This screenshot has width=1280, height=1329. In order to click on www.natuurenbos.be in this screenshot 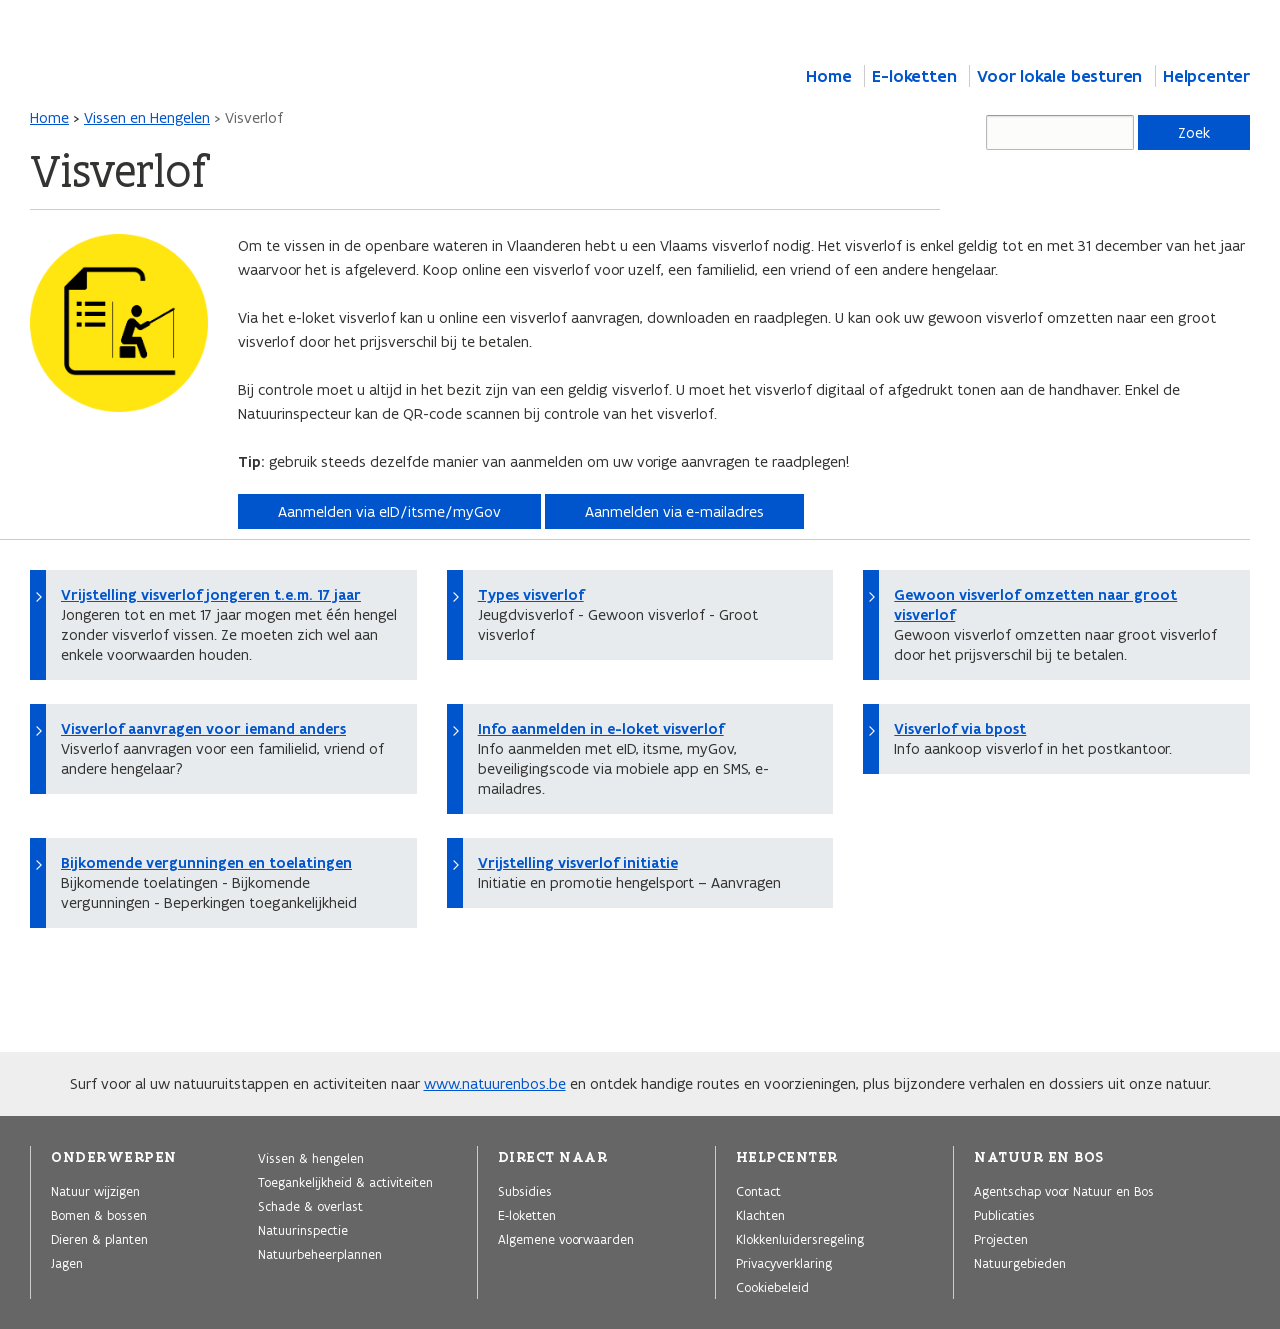, I will do `click(495, 1083)`.